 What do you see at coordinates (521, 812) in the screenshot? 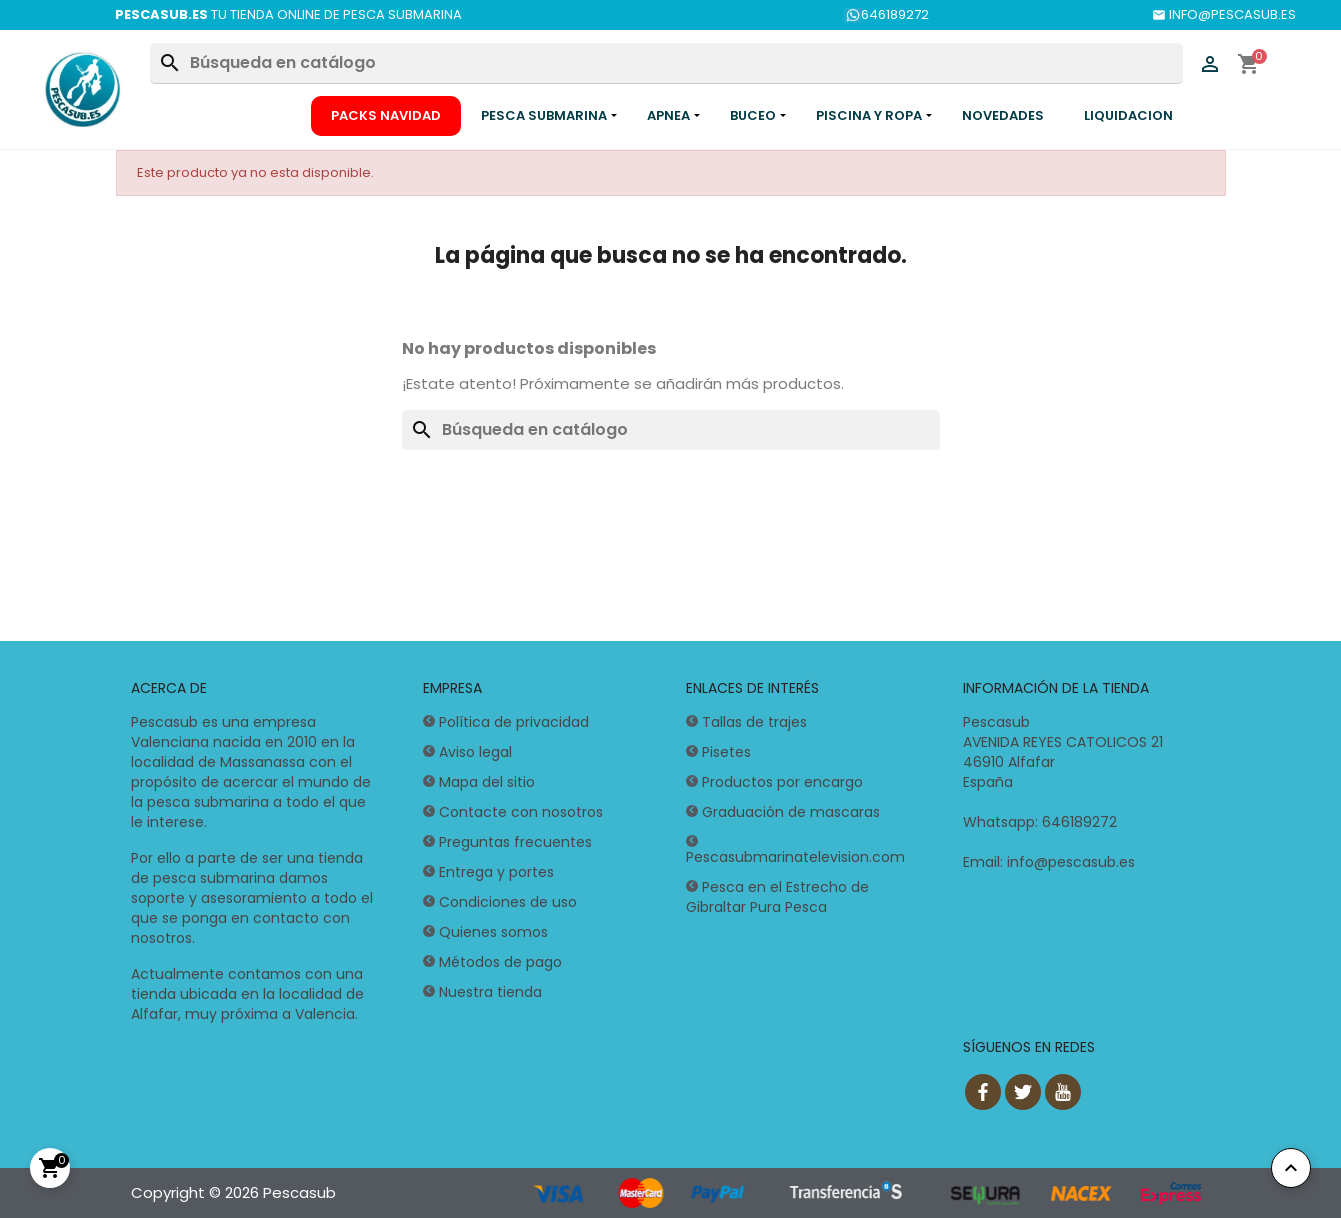
I see `Contacte con nosotros` at bounding box center [521, 812].